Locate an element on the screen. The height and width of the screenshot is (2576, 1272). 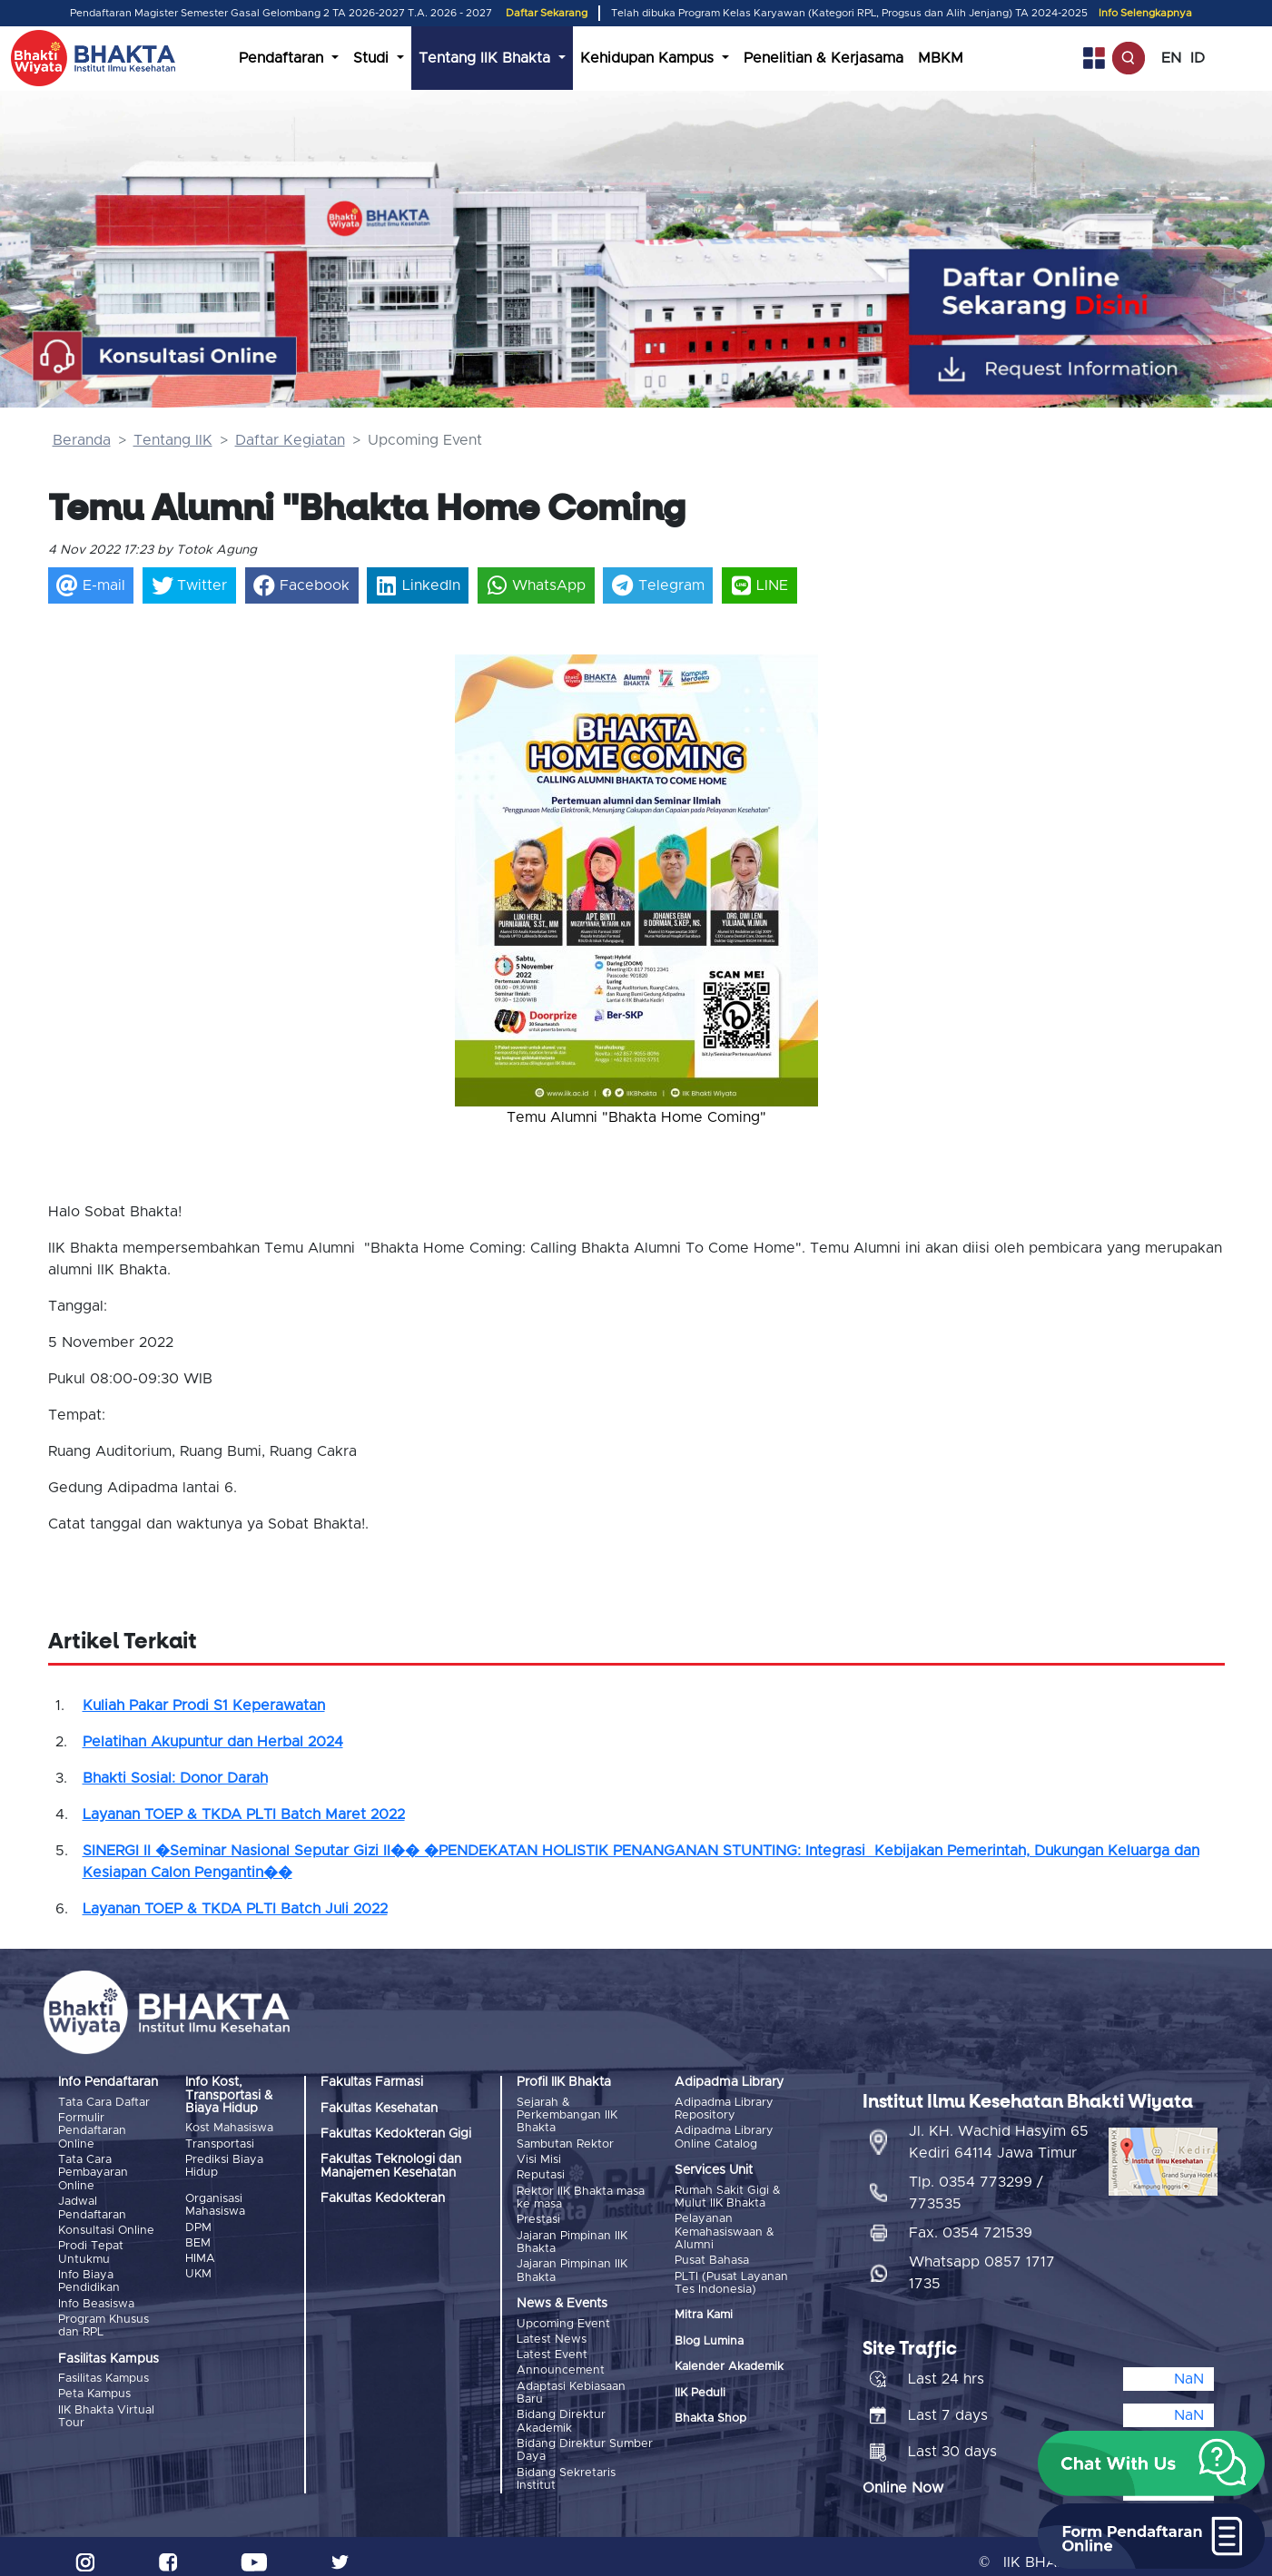
Tata Cara Pembayaran Online is located at coordinates (93, 2171).